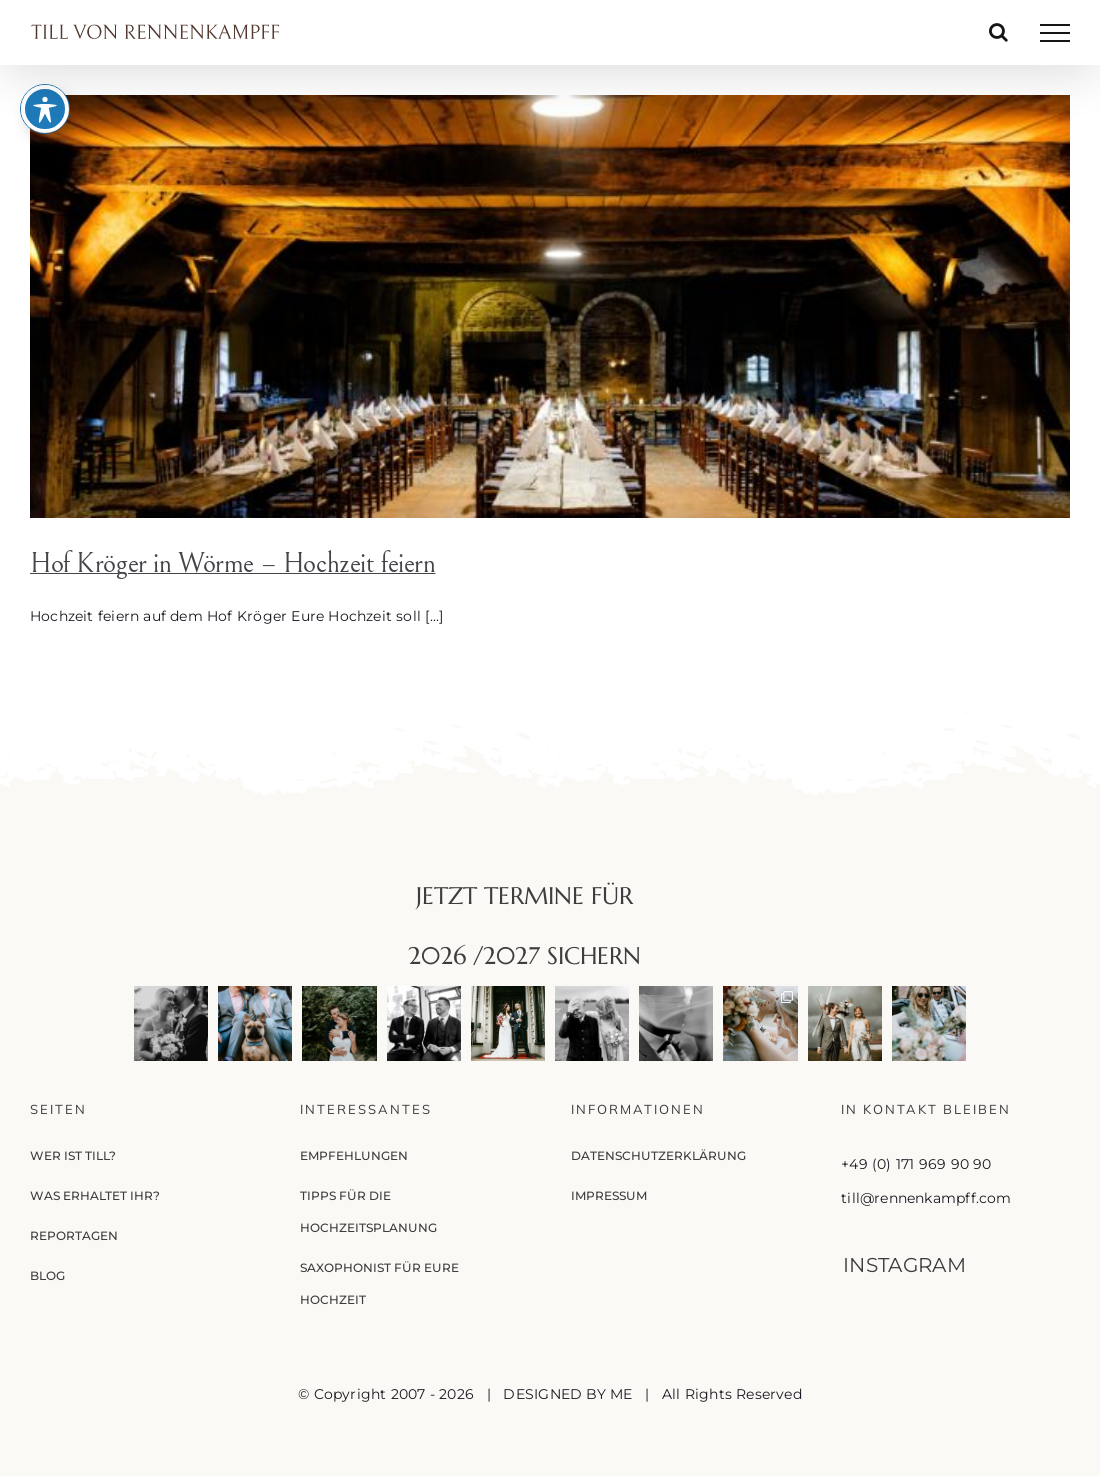 The height and width of the screenshot is (1476, 1100). Describe the element at coordinates (998, 32) in the screenshot. I see `[Toggle Search]` at that location.